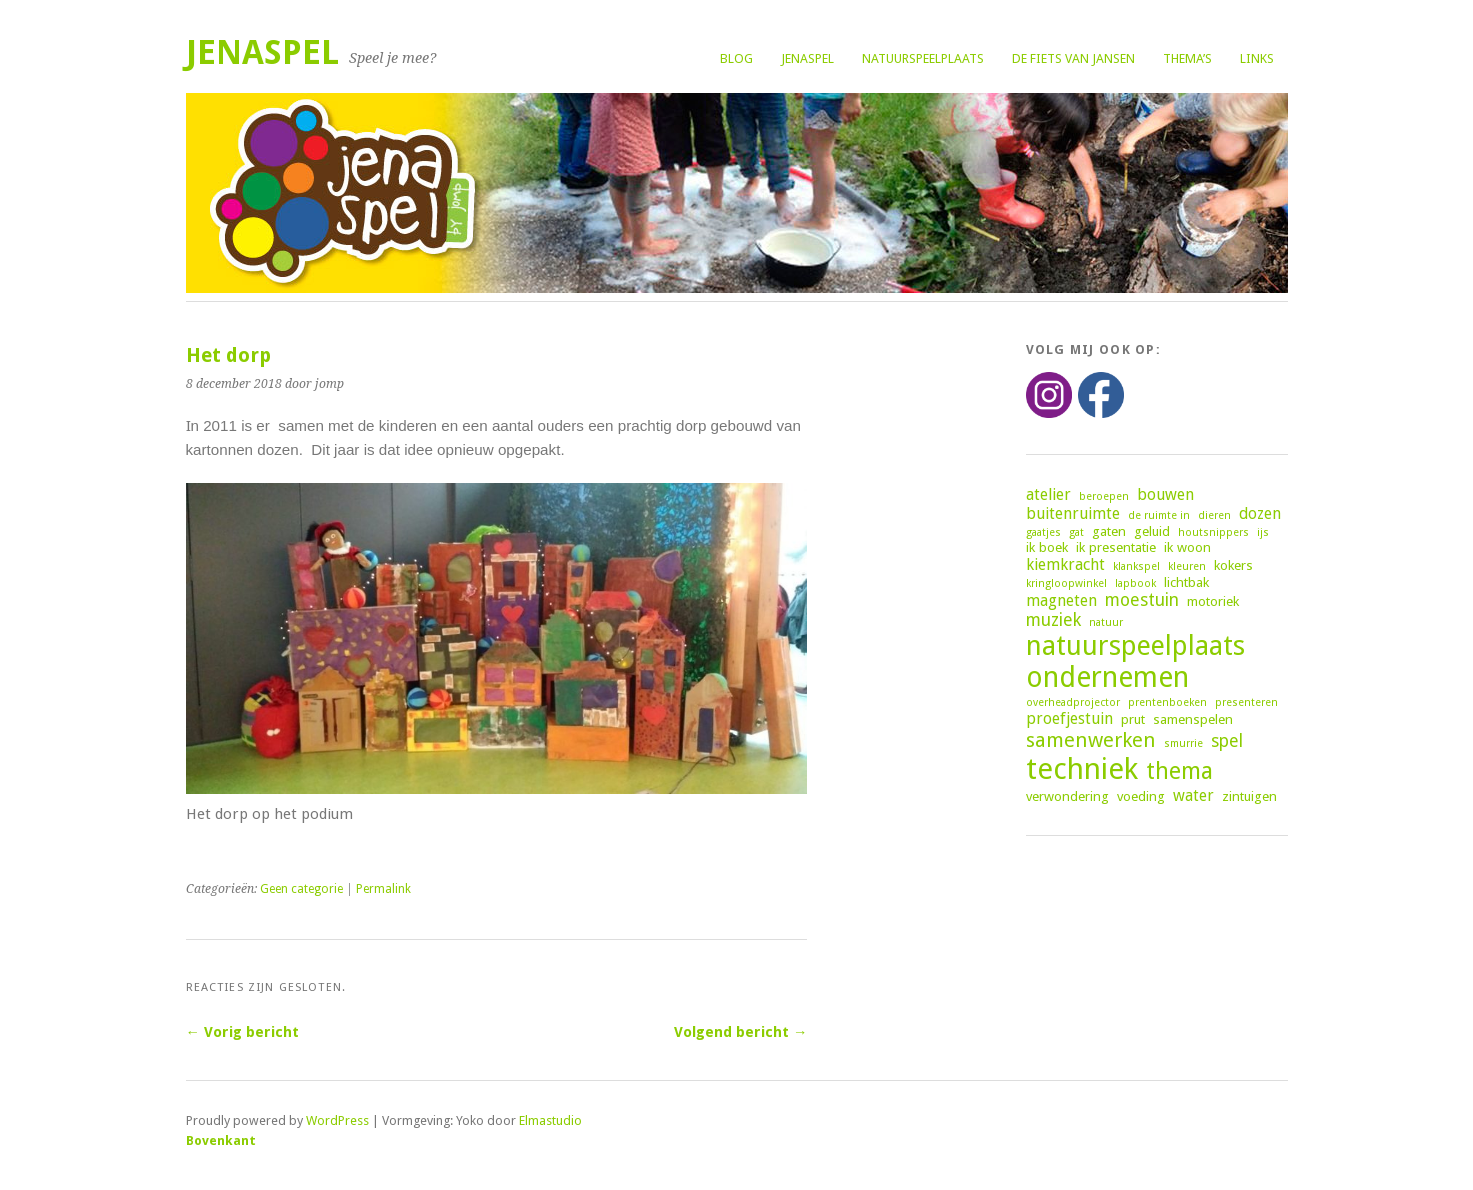  What do you see at coordinates (1213, 601) in the screenshot?
I see `motoriek [motoriek (3 items)]` at bounding box center [1213, 601].